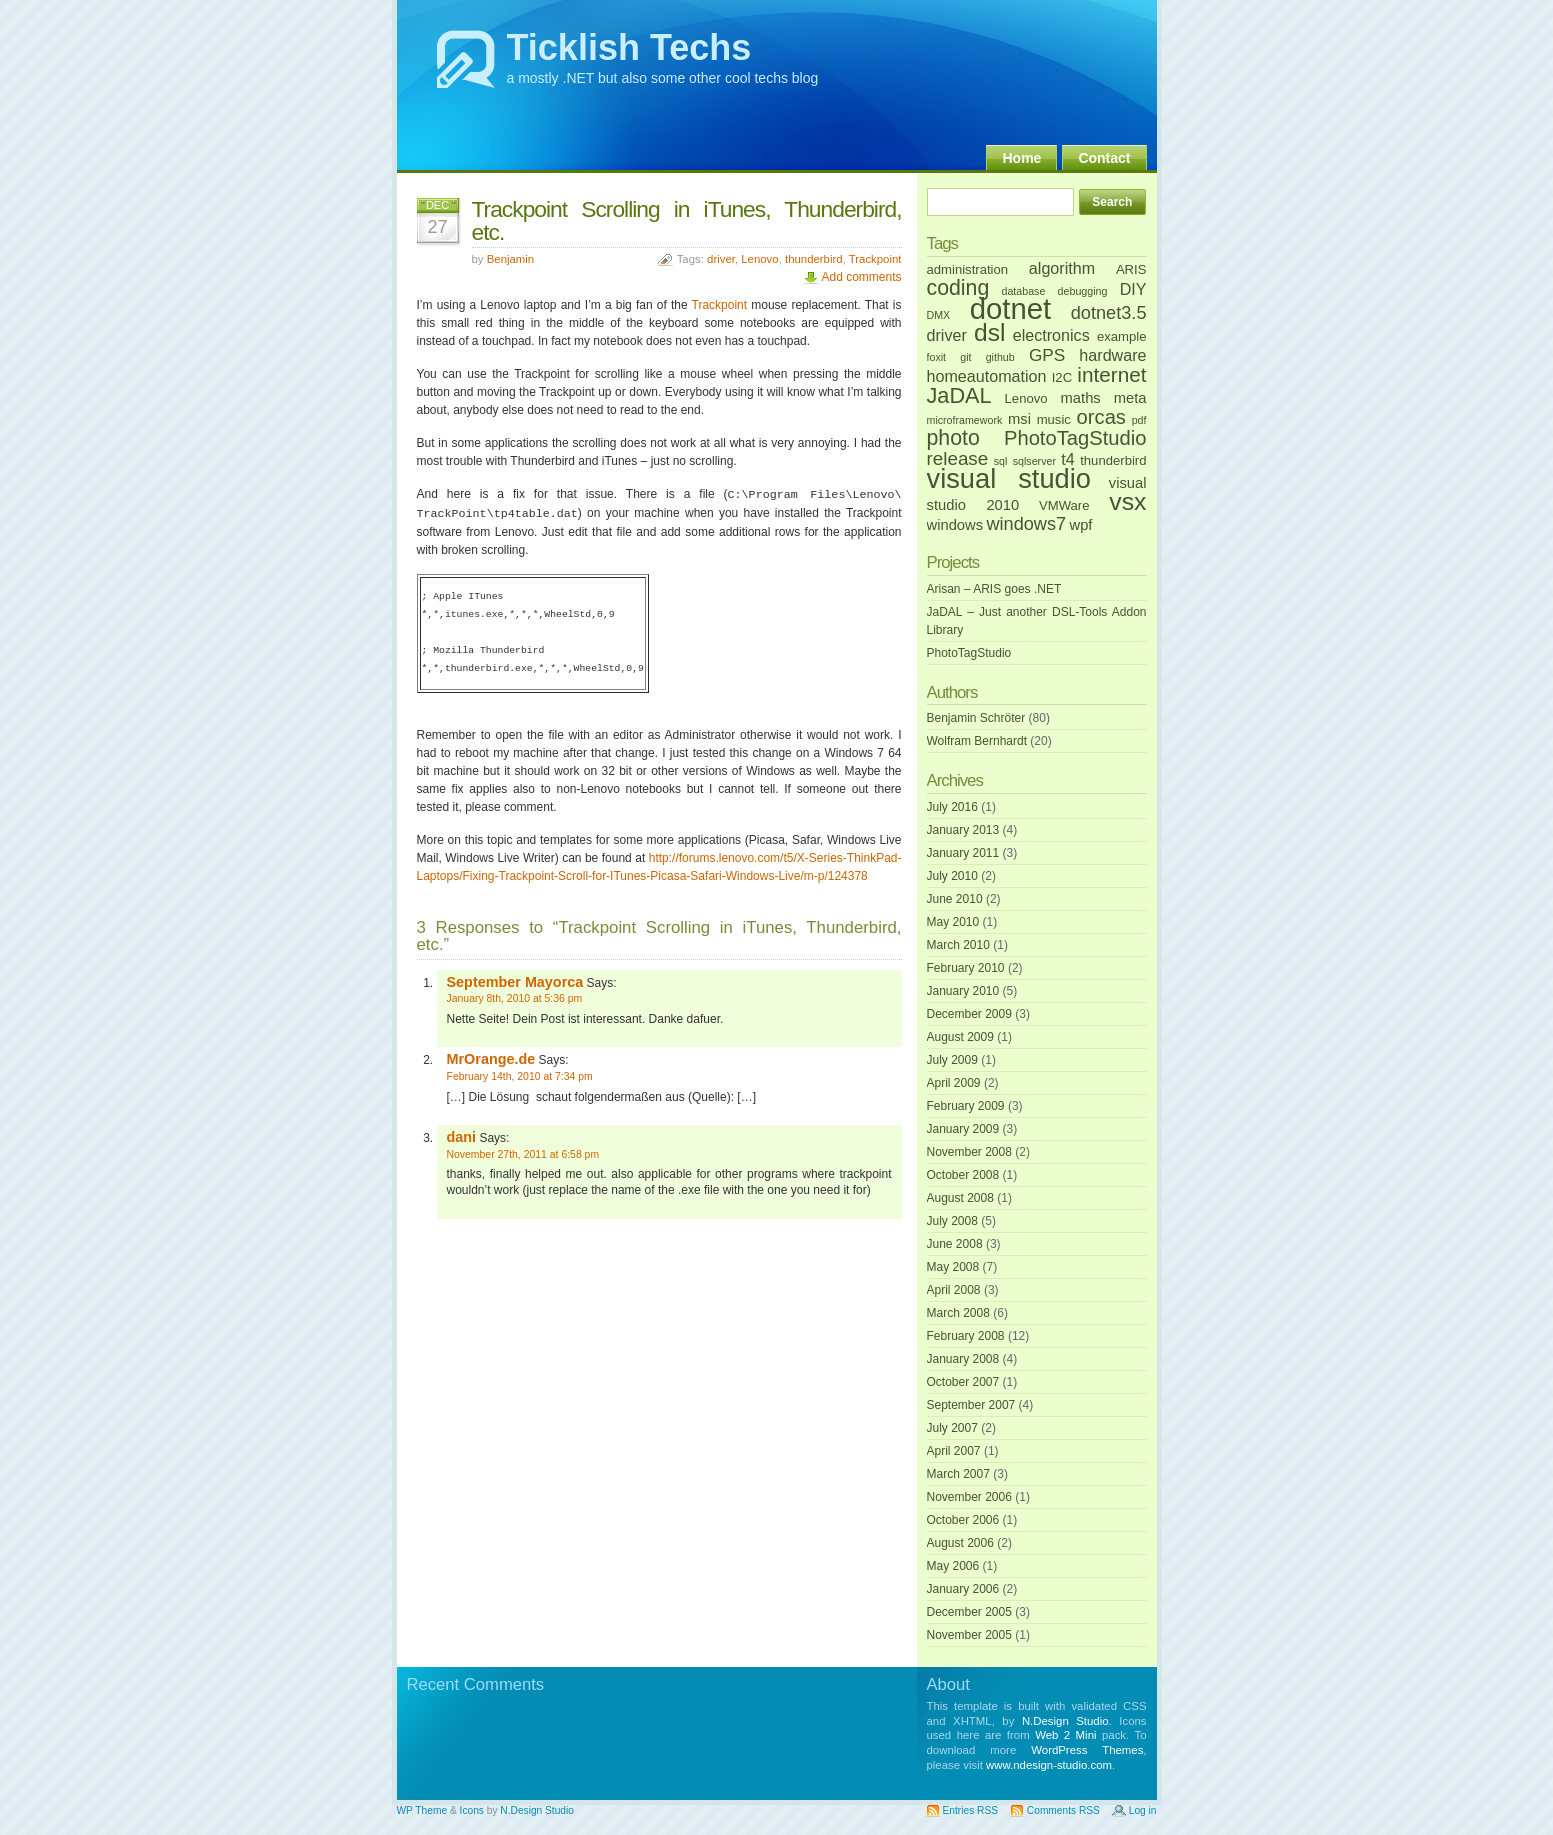 This screenshot has height=1835, width=1553. I want to click on January 8th, 2010 at 5:36 pm, so click(515, 998).